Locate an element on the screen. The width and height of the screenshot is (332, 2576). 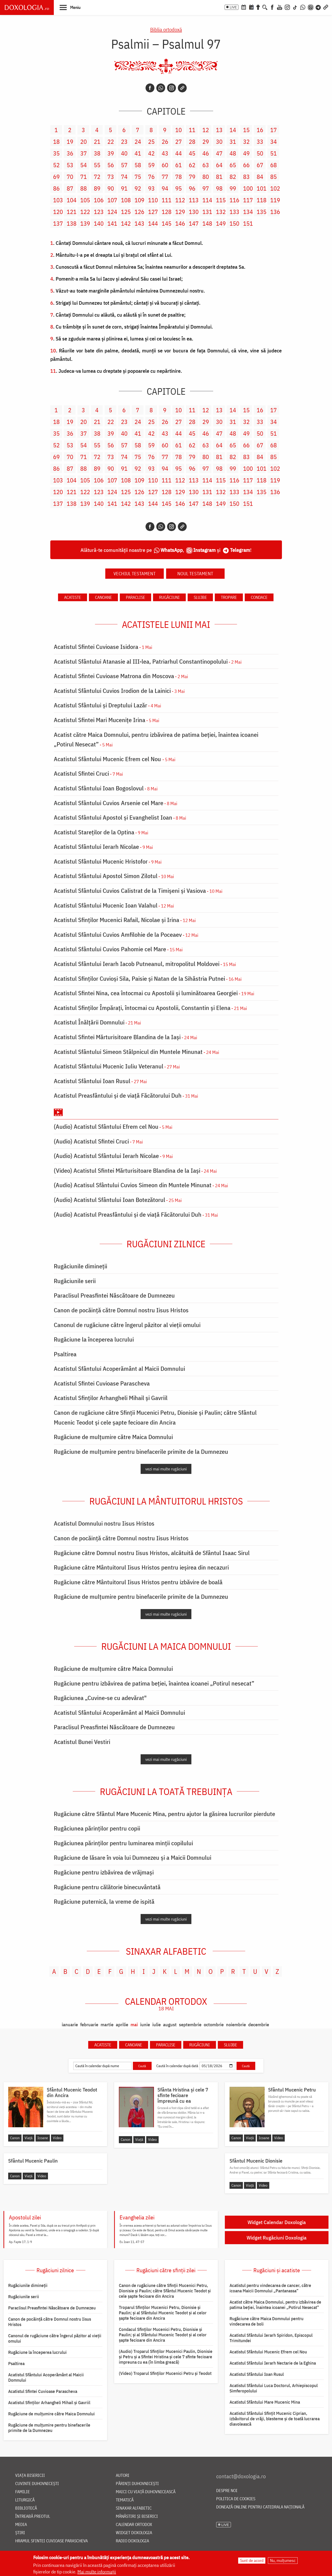
95 is located at coordinates (178, 188).